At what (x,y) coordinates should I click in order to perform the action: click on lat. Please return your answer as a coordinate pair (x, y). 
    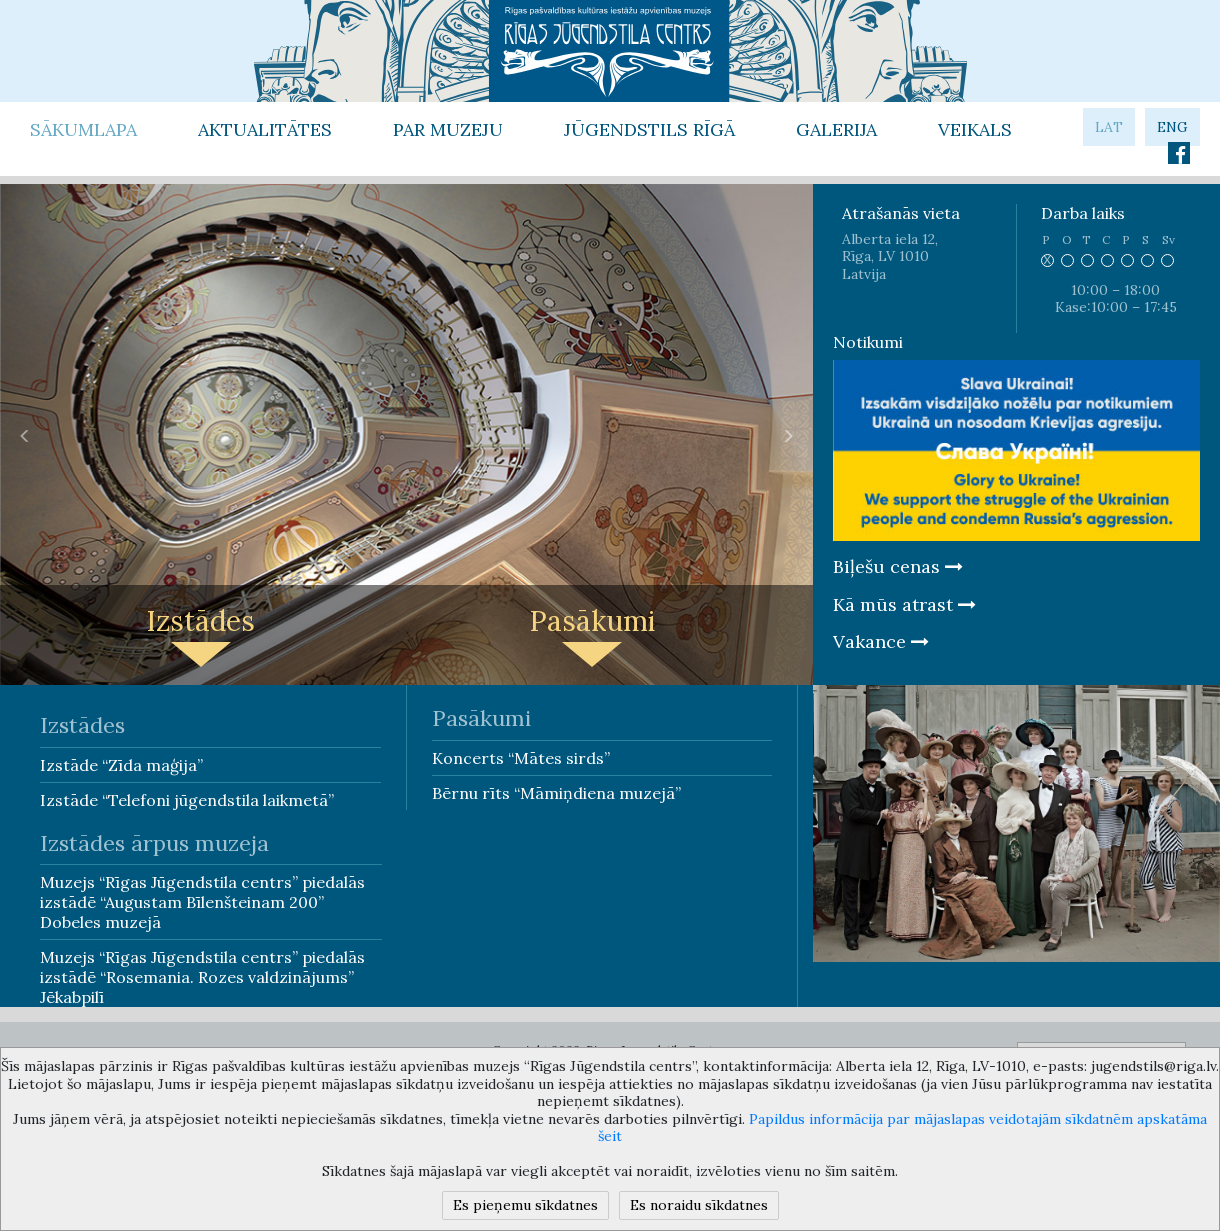
    Looking at the image, I should click on (1109, 127).